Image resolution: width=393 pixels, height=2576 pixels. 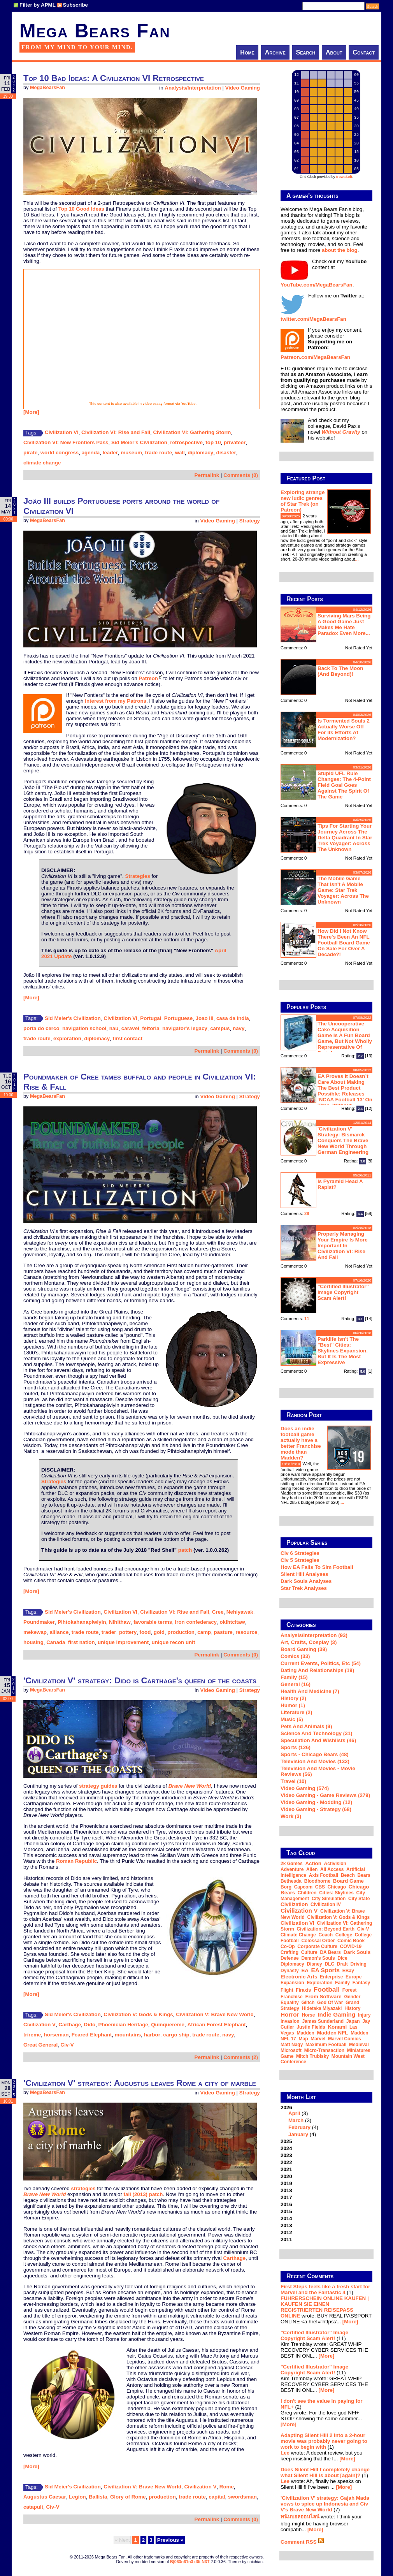 What do you see at coordinates (292, 1869) in the screenshot?
I see `adventure` at bounding box center [292, 1869].